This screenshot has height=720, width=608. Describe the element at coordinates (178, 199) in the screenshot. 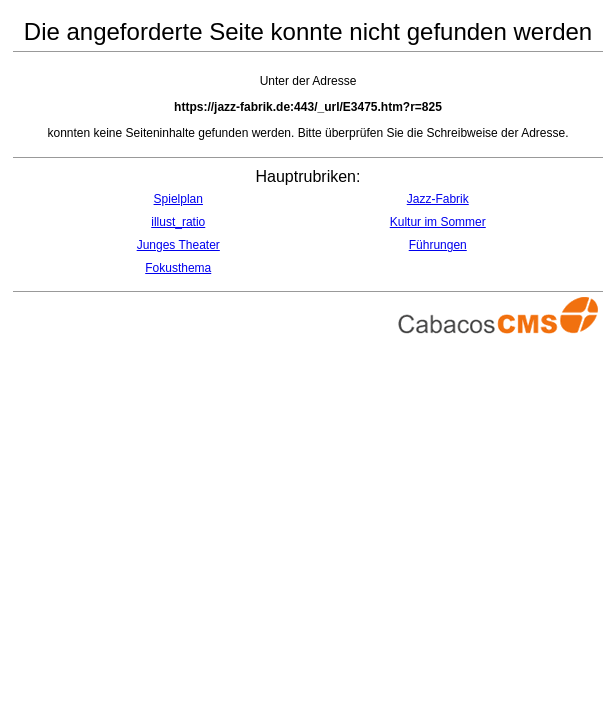

I see `Spielplan` at that location.